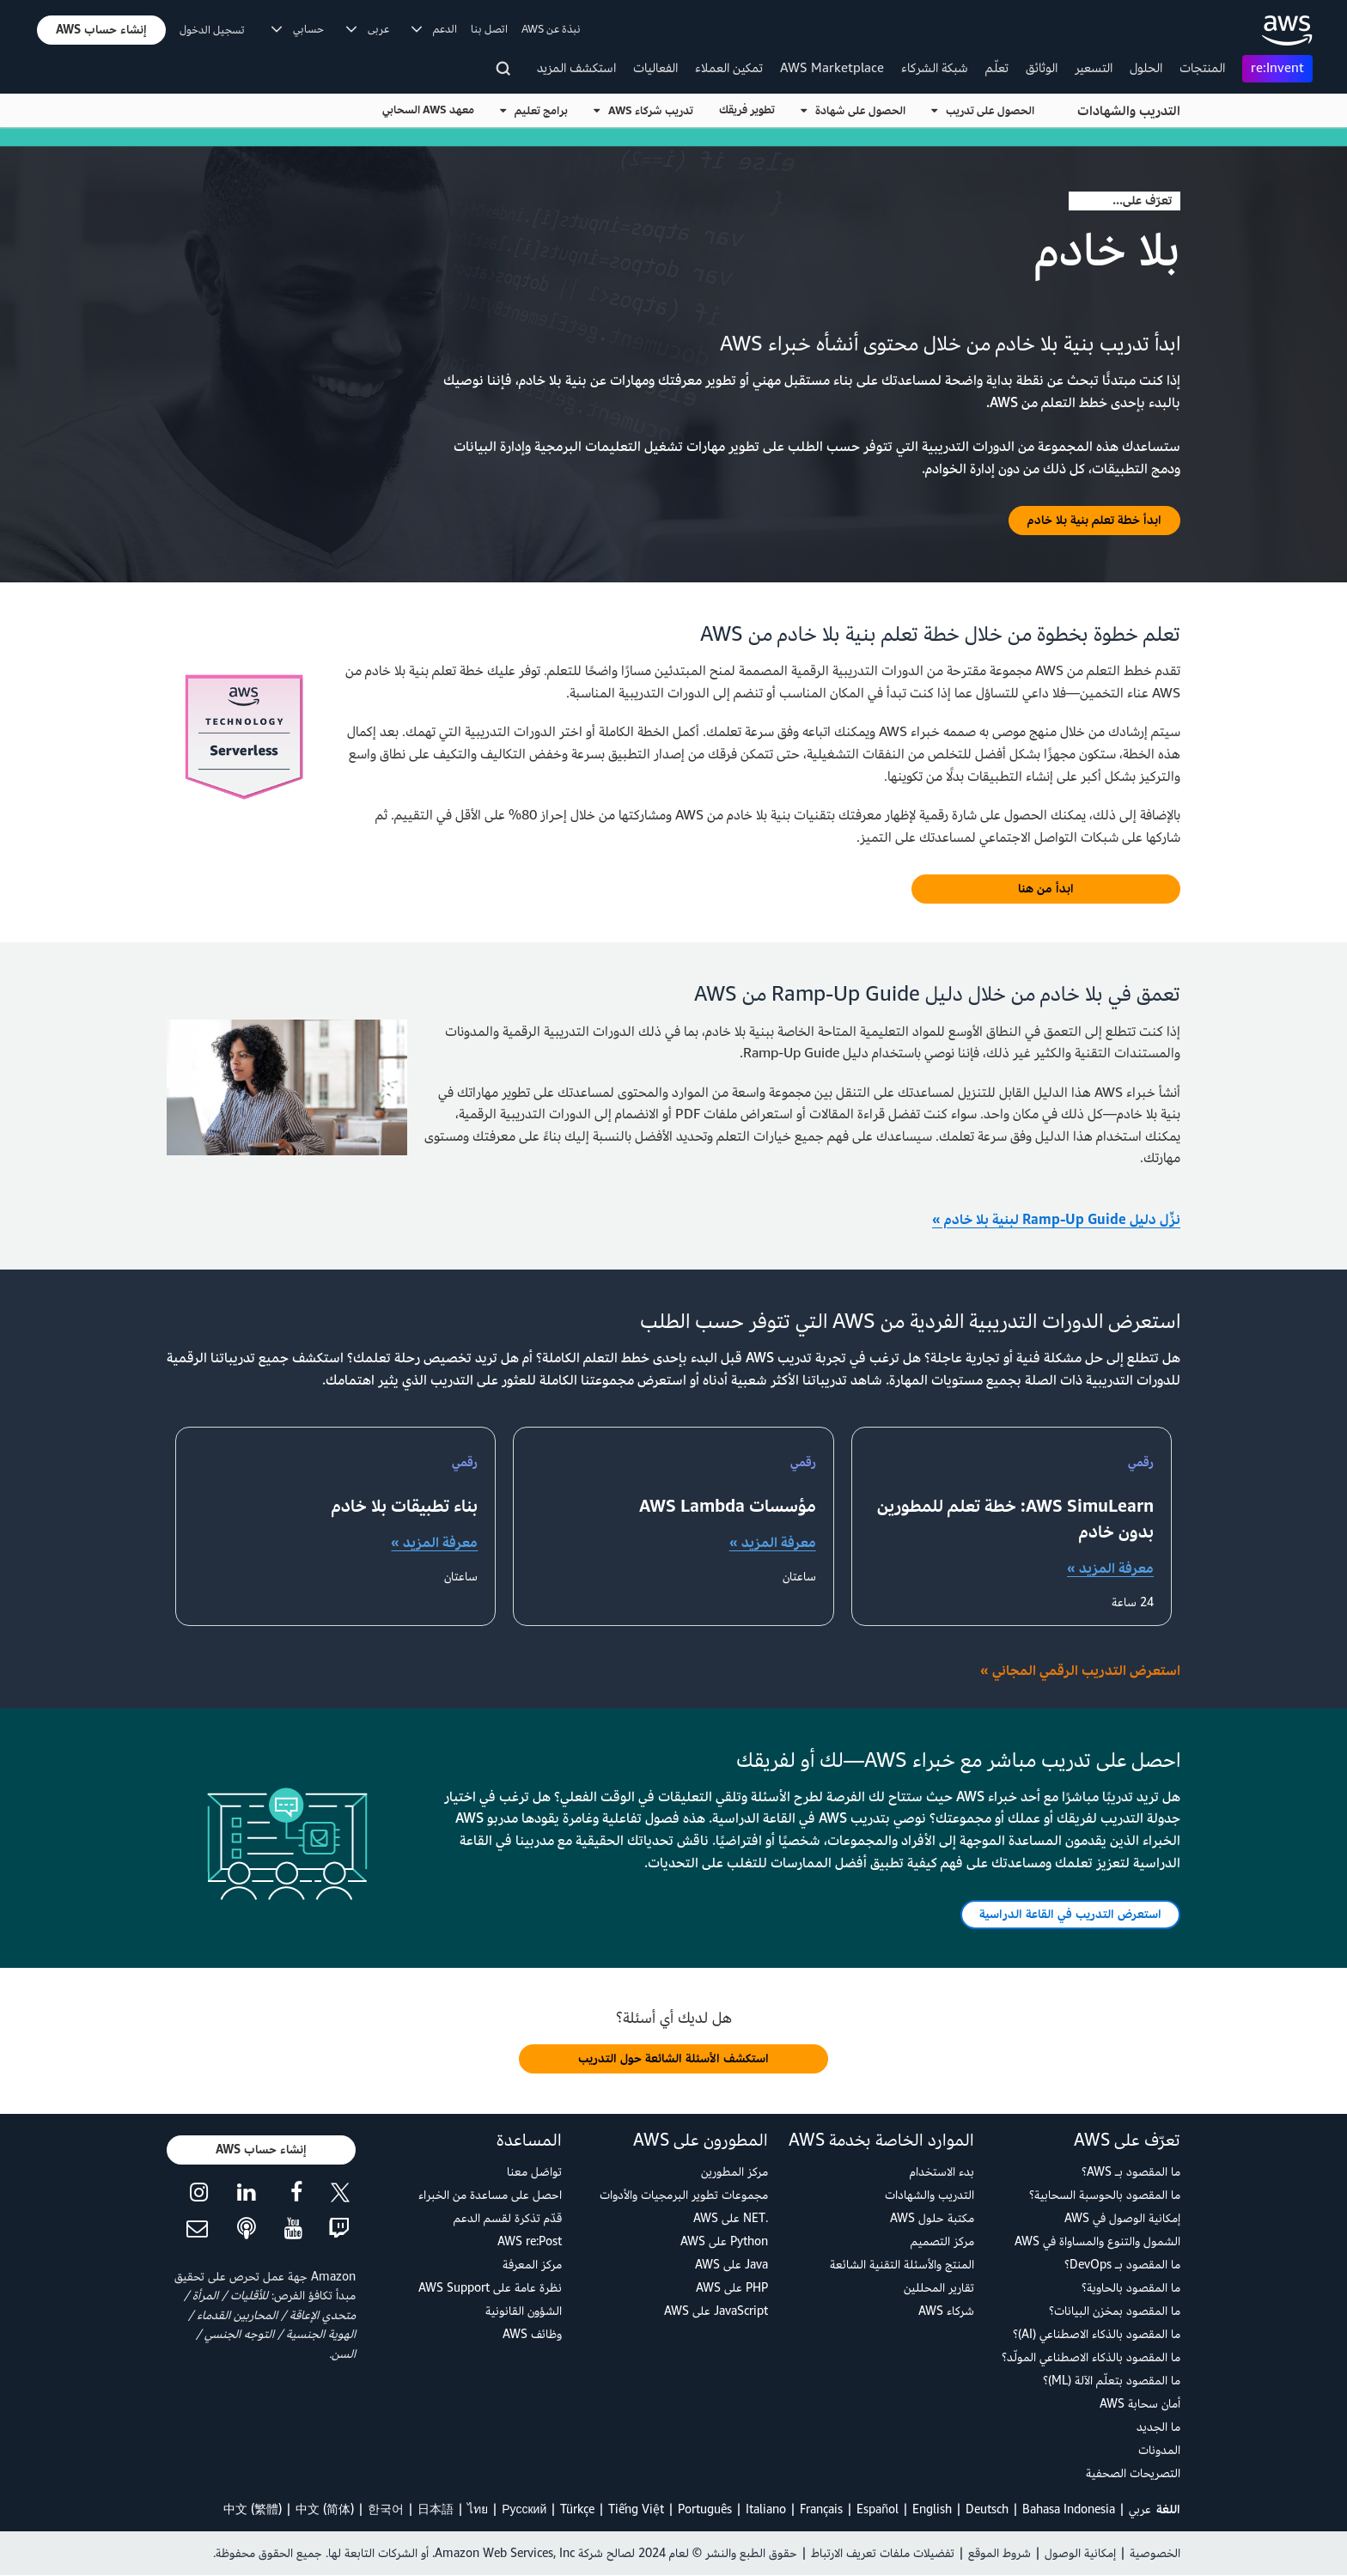 The image size is (1347, 2576). Describe the element at coordinates (684, 2195) in the screenshot. I see `مجموعات تطوير البرمجيات والأدوات` at that location.